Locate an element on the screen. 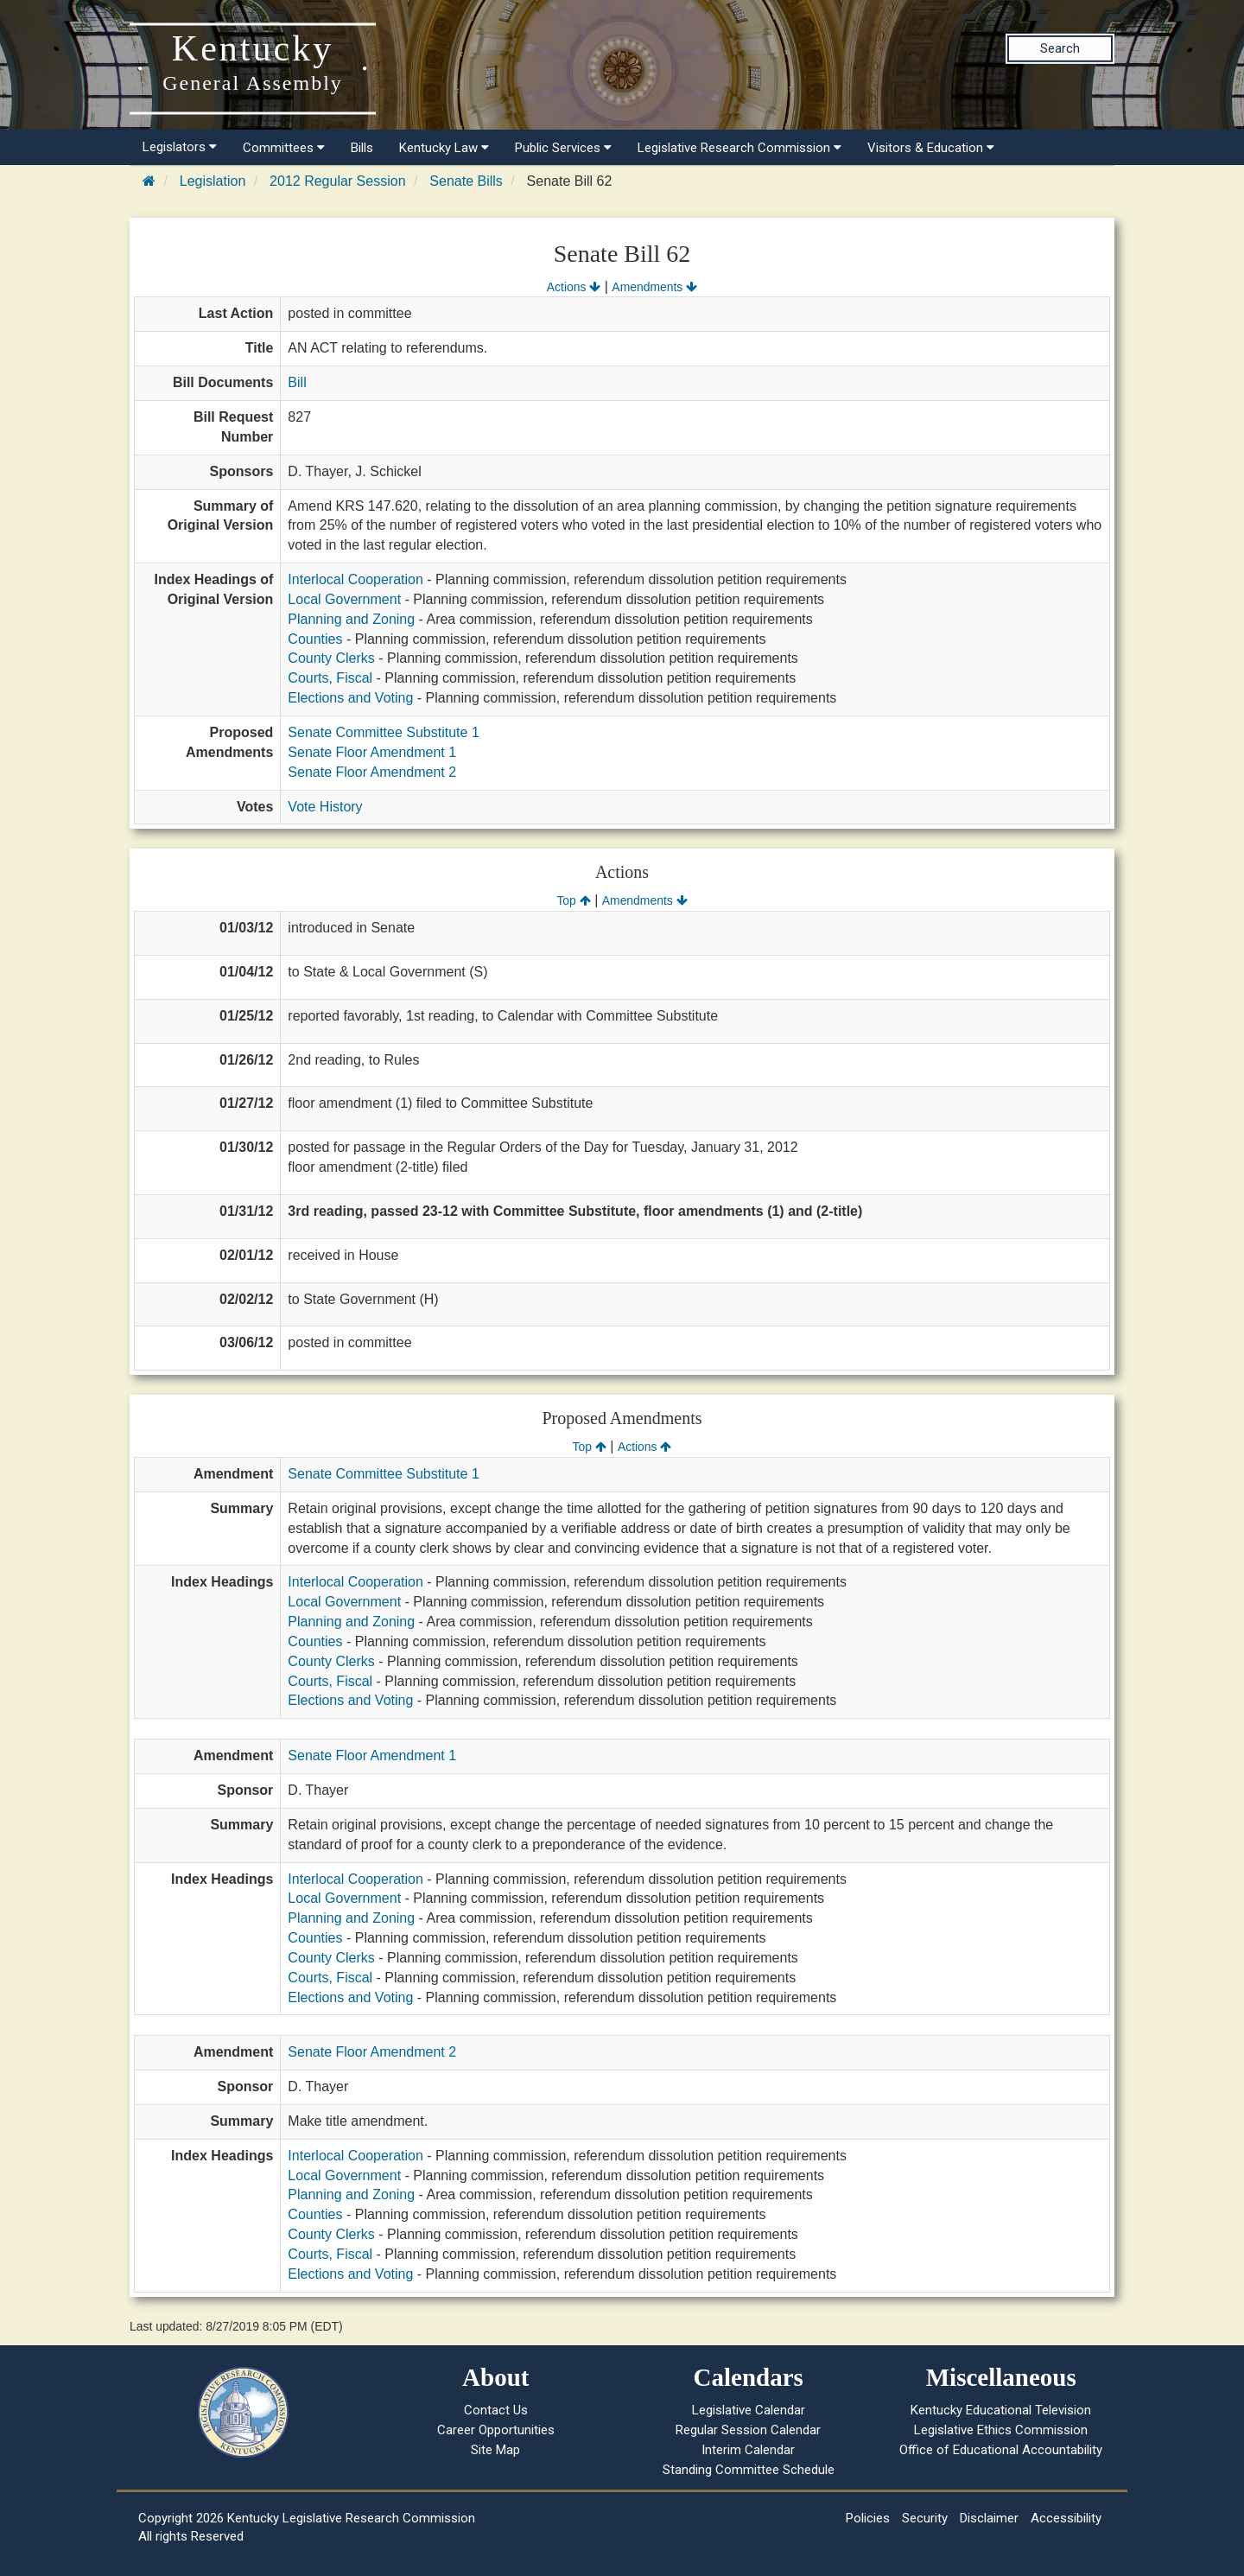  Standing Committee Schedule is located at coordinates (749, 2469).